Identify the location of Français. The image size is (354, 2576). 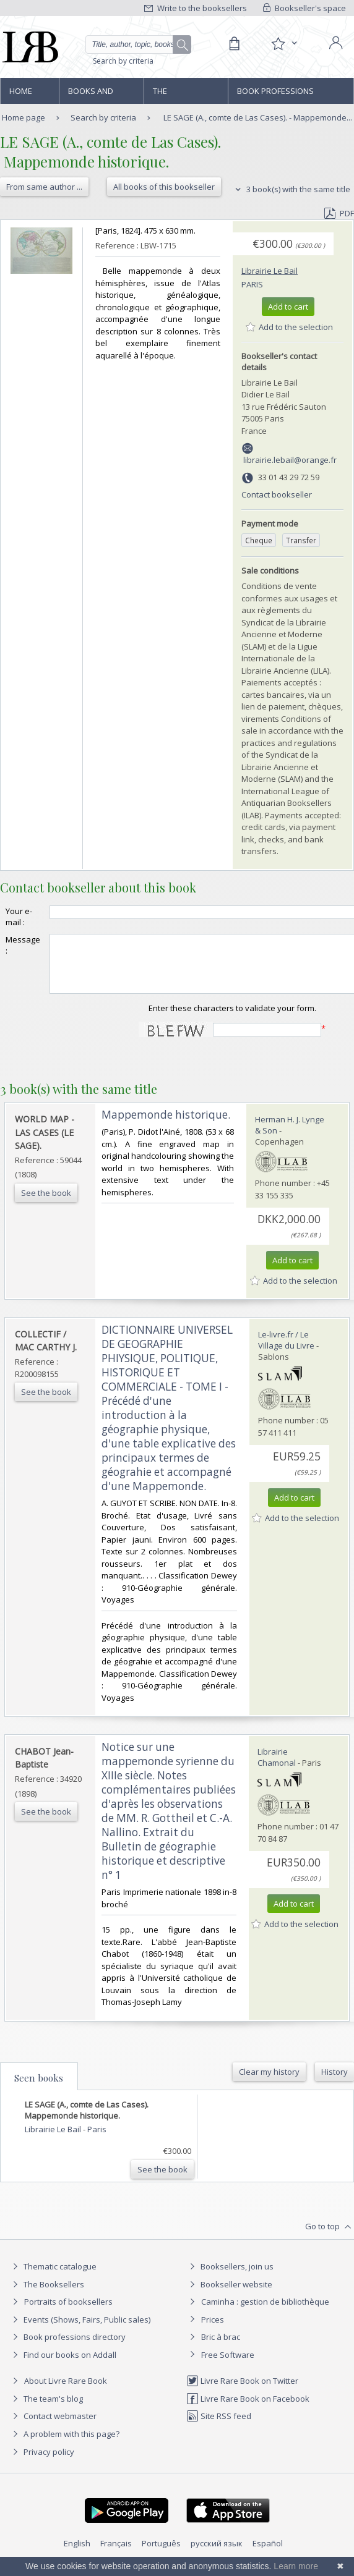
(116, 2554).